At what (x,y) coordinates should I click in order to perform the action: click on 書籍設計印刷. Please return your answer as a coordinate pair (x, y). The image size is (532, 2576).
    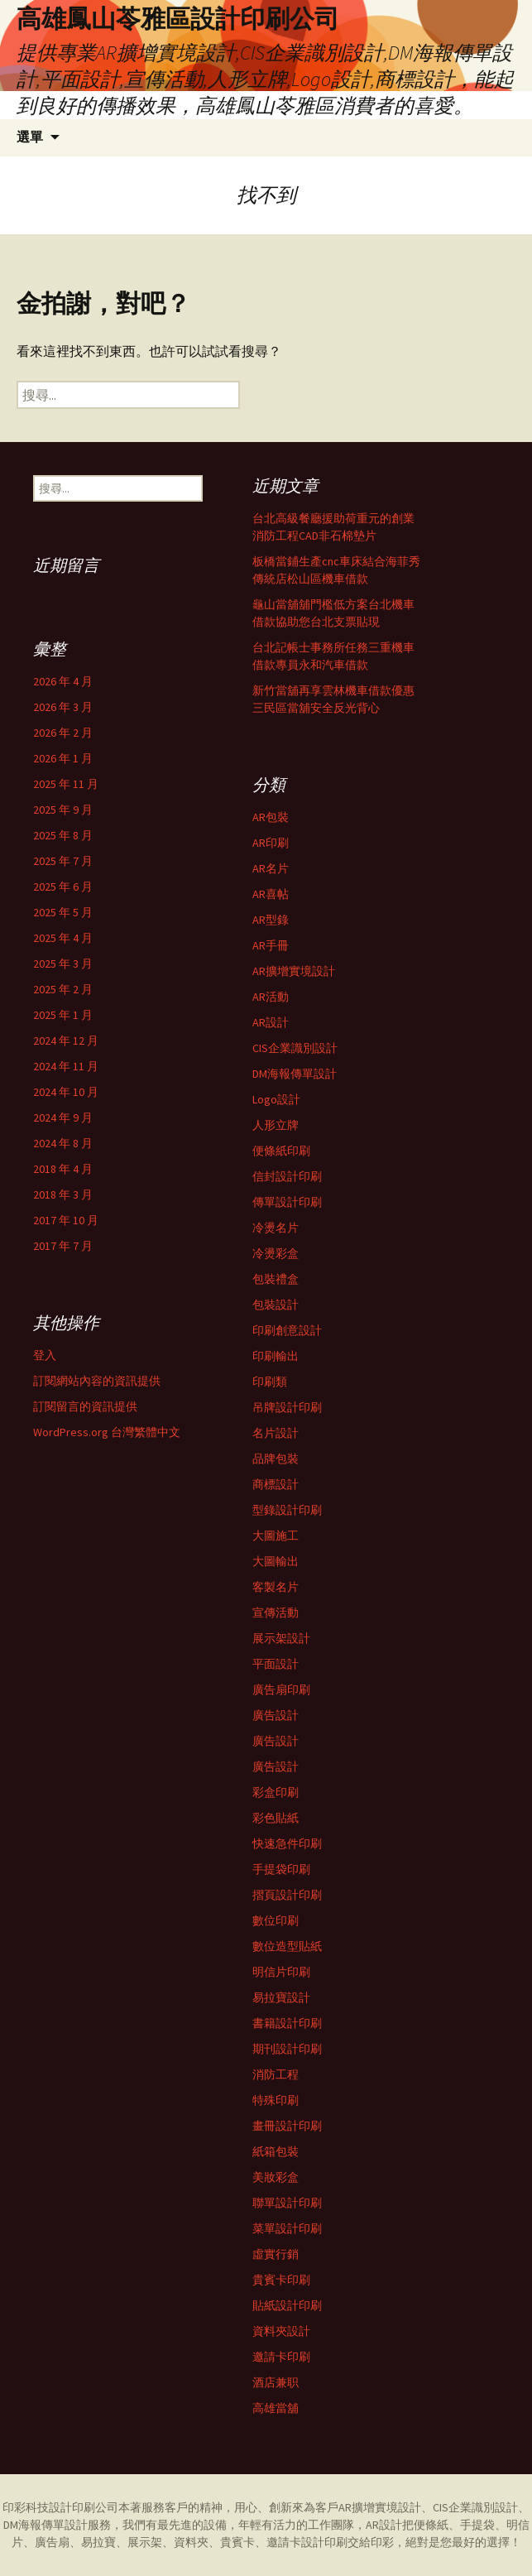
    Looking at the image, I should click on (287, 2023).